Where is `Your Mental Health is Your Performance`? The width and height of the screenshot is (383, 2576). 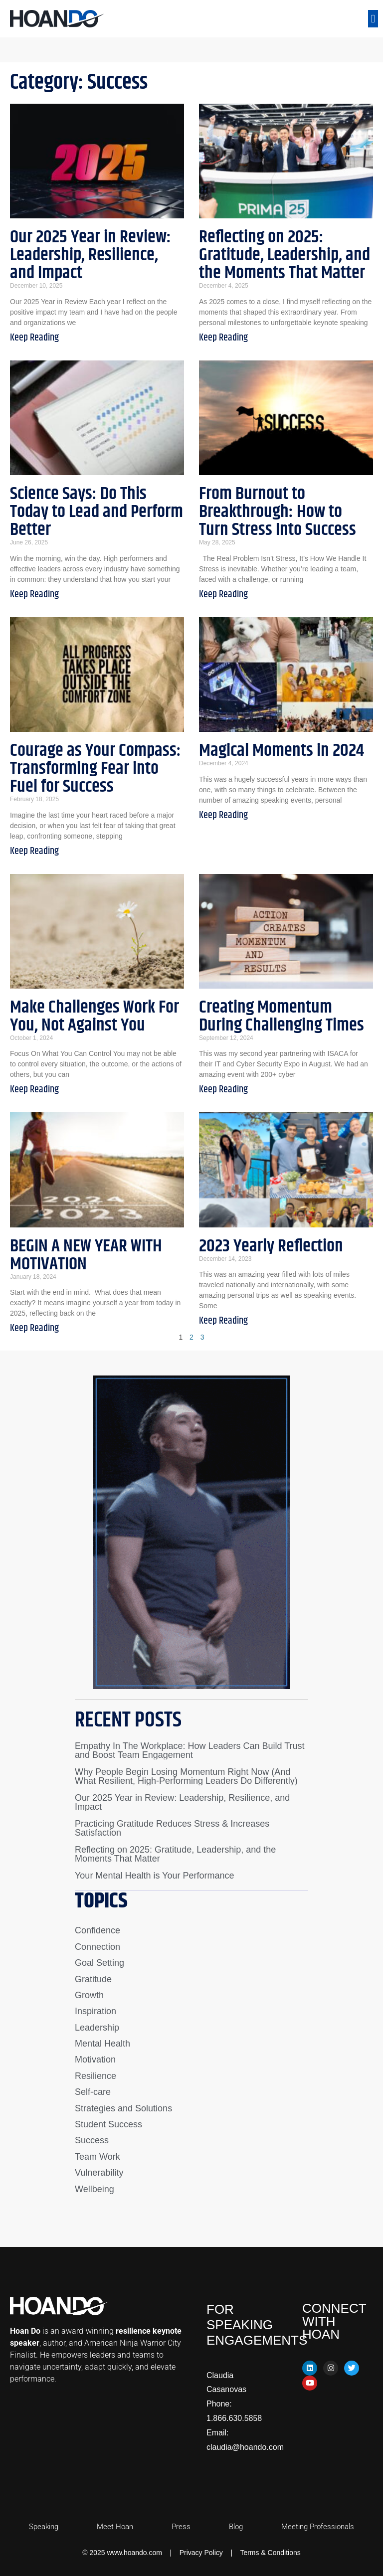
Your Mental Health is Your Performance is located at coordinates (154, 1876).